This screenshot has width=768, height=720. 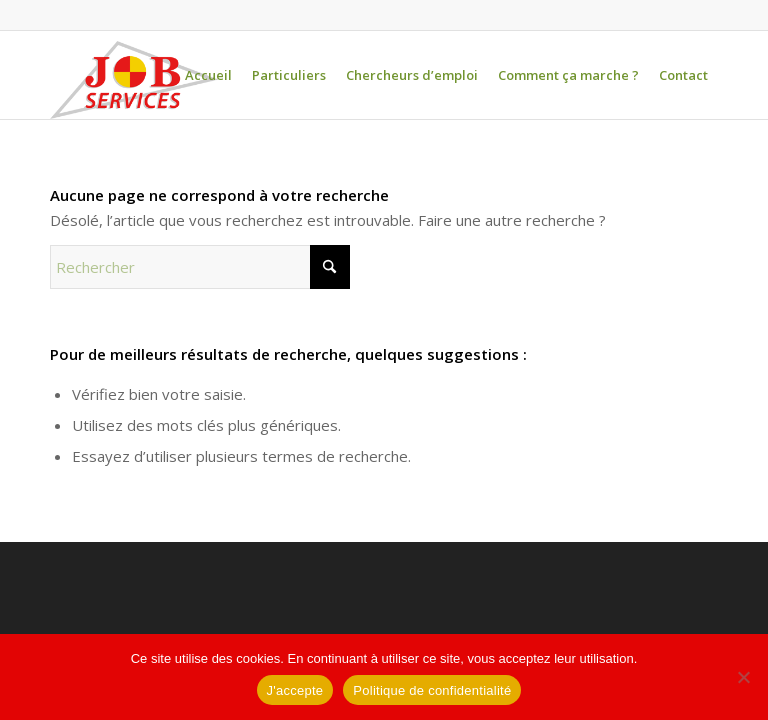 What do you see at coordinates (295, 690) in the screenshot?
I see `J'accepte` at bounding box center [295, 690].